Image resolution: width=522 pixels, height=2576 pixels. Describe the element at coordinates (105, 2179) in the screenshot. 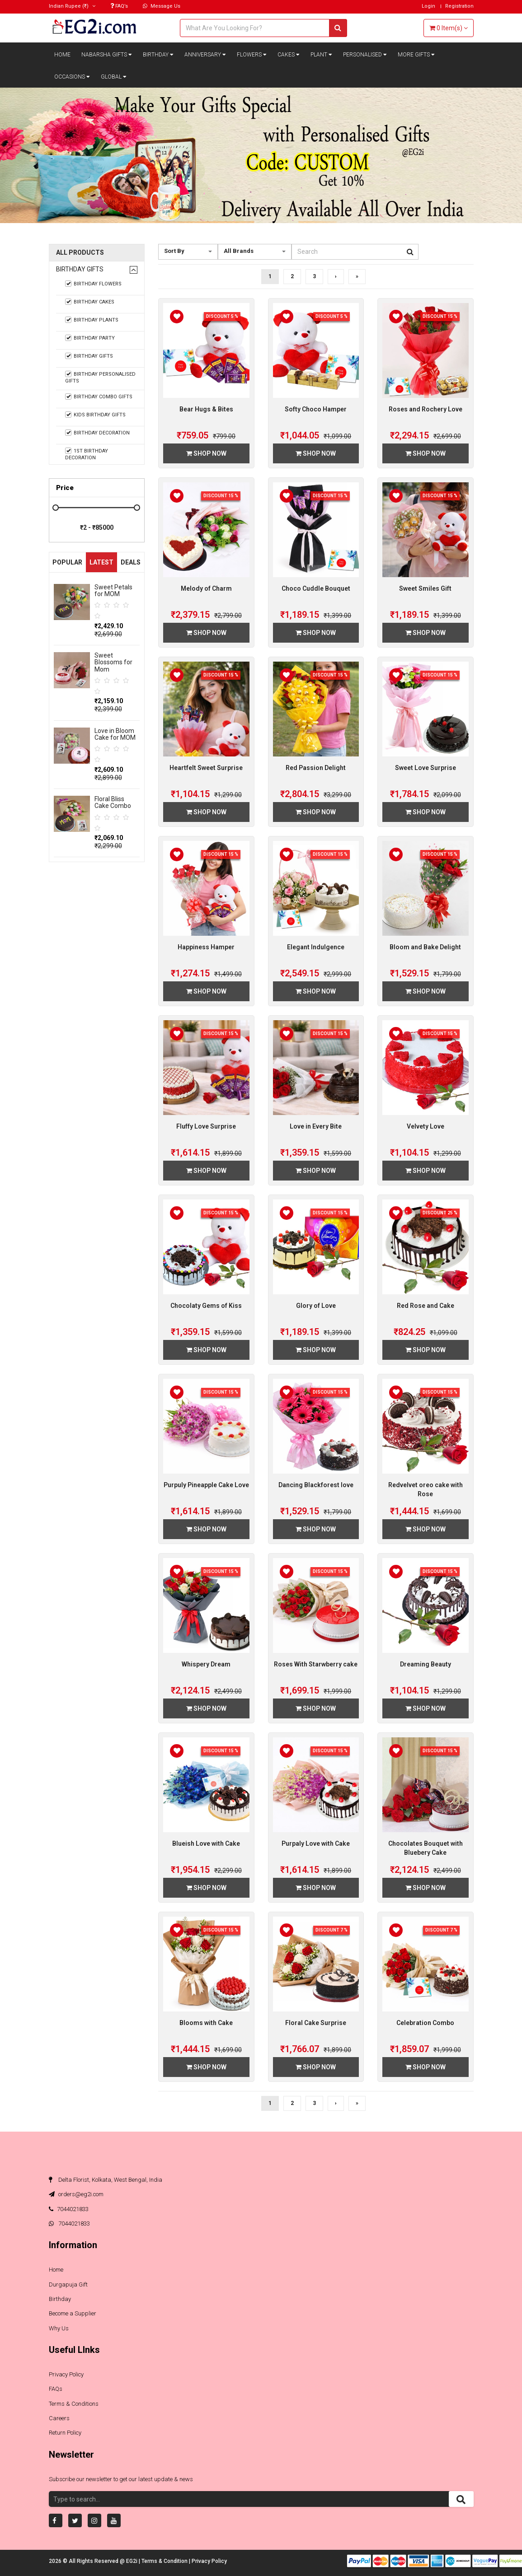

I see `Delta Florist, Kolkata, West Bengal, India` at that location.